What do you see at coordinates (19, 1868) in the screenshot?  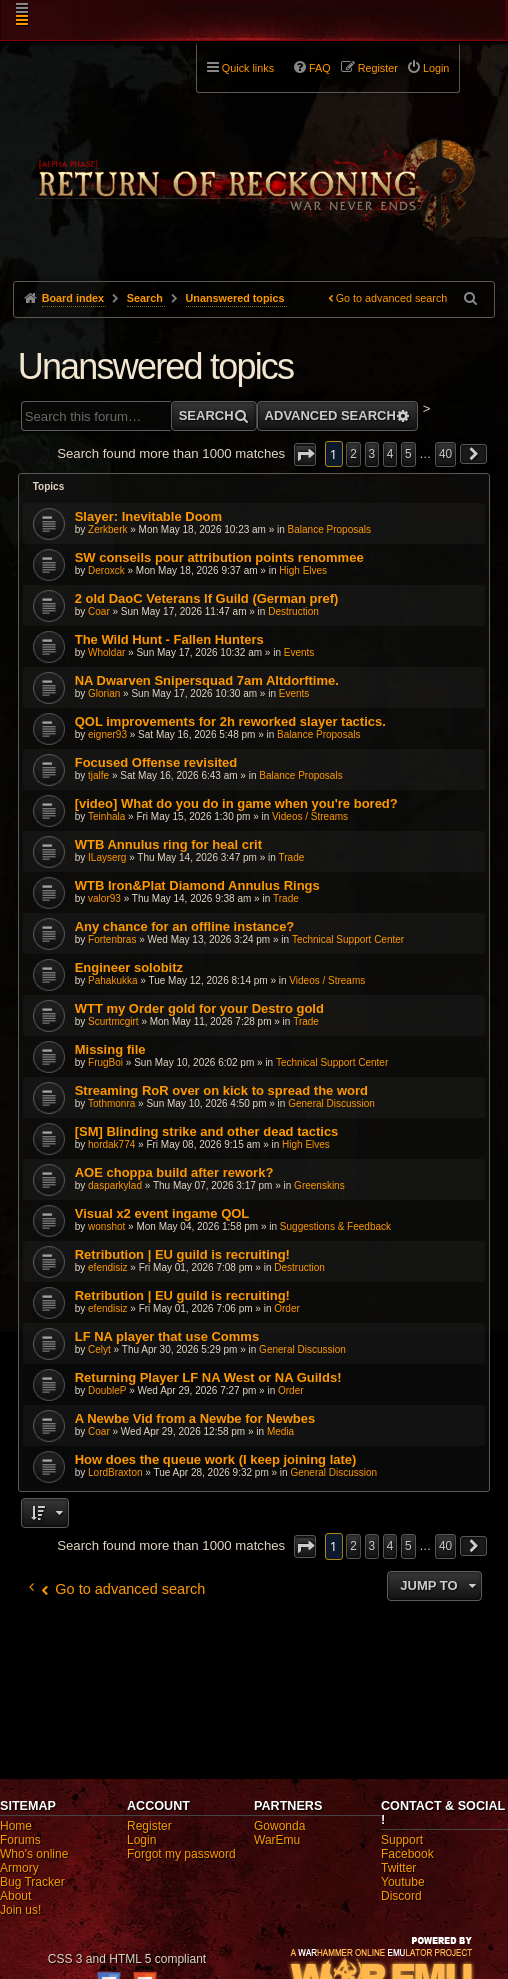 I see `Armory` at bounding box center [19, 1868].